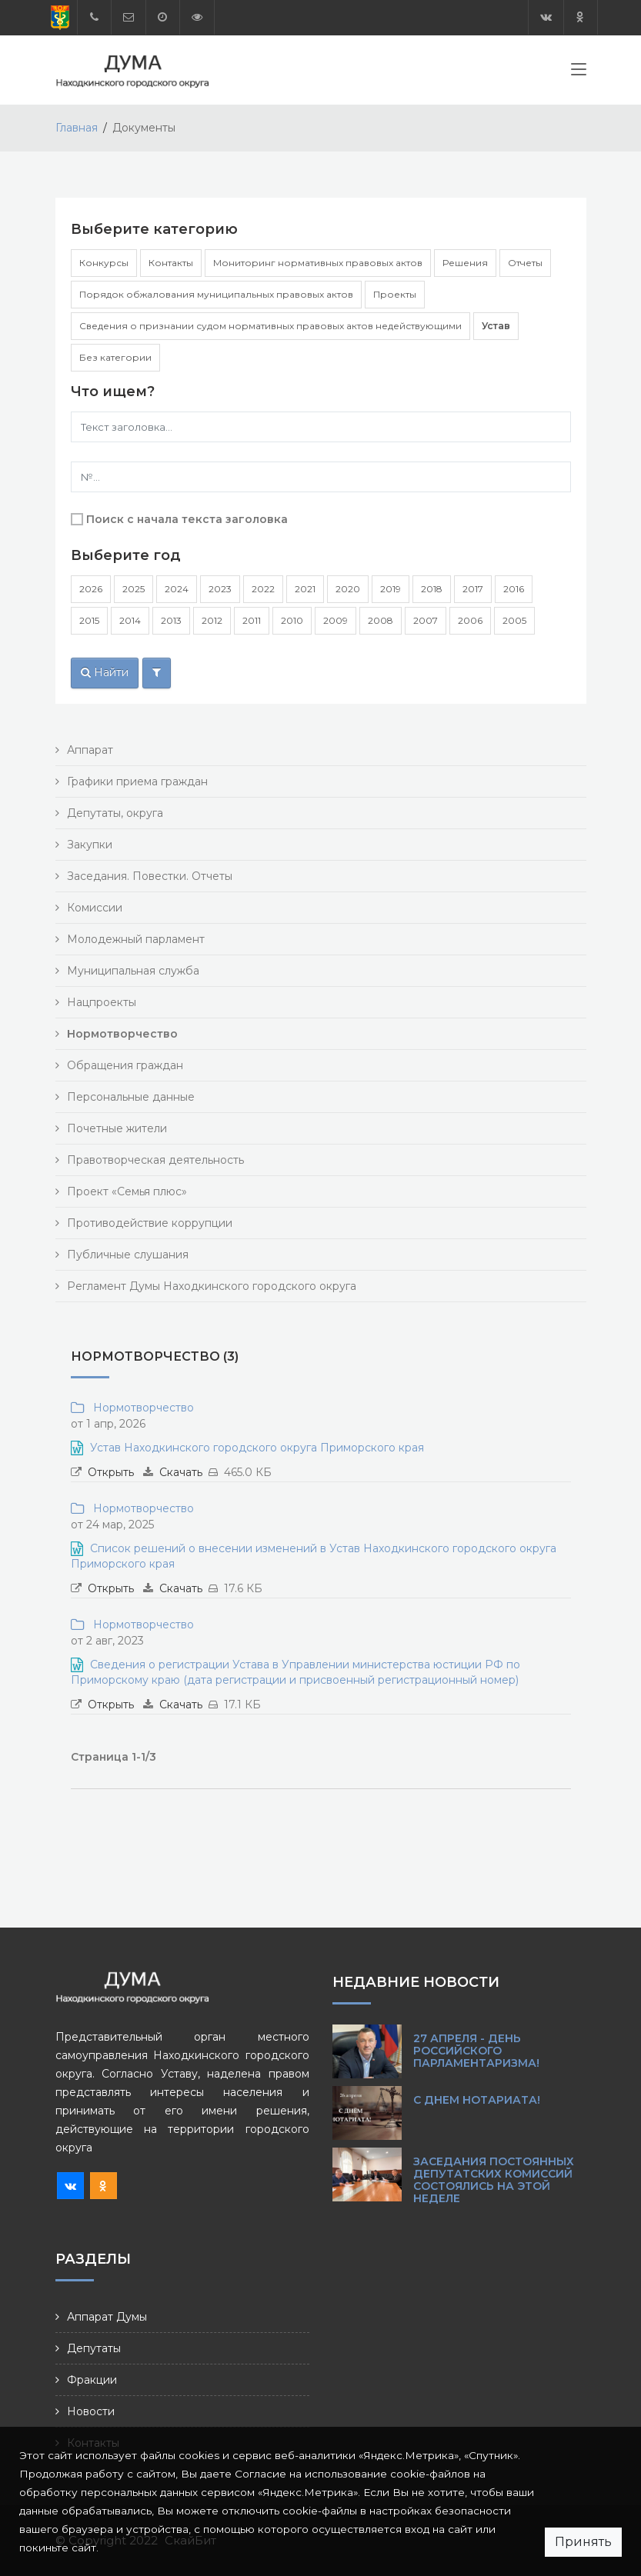 The image size is (641, 2576). What do you see at coordinates (263, 589) in the screenshot?
I see `2022` at bounding box center [263, 589].